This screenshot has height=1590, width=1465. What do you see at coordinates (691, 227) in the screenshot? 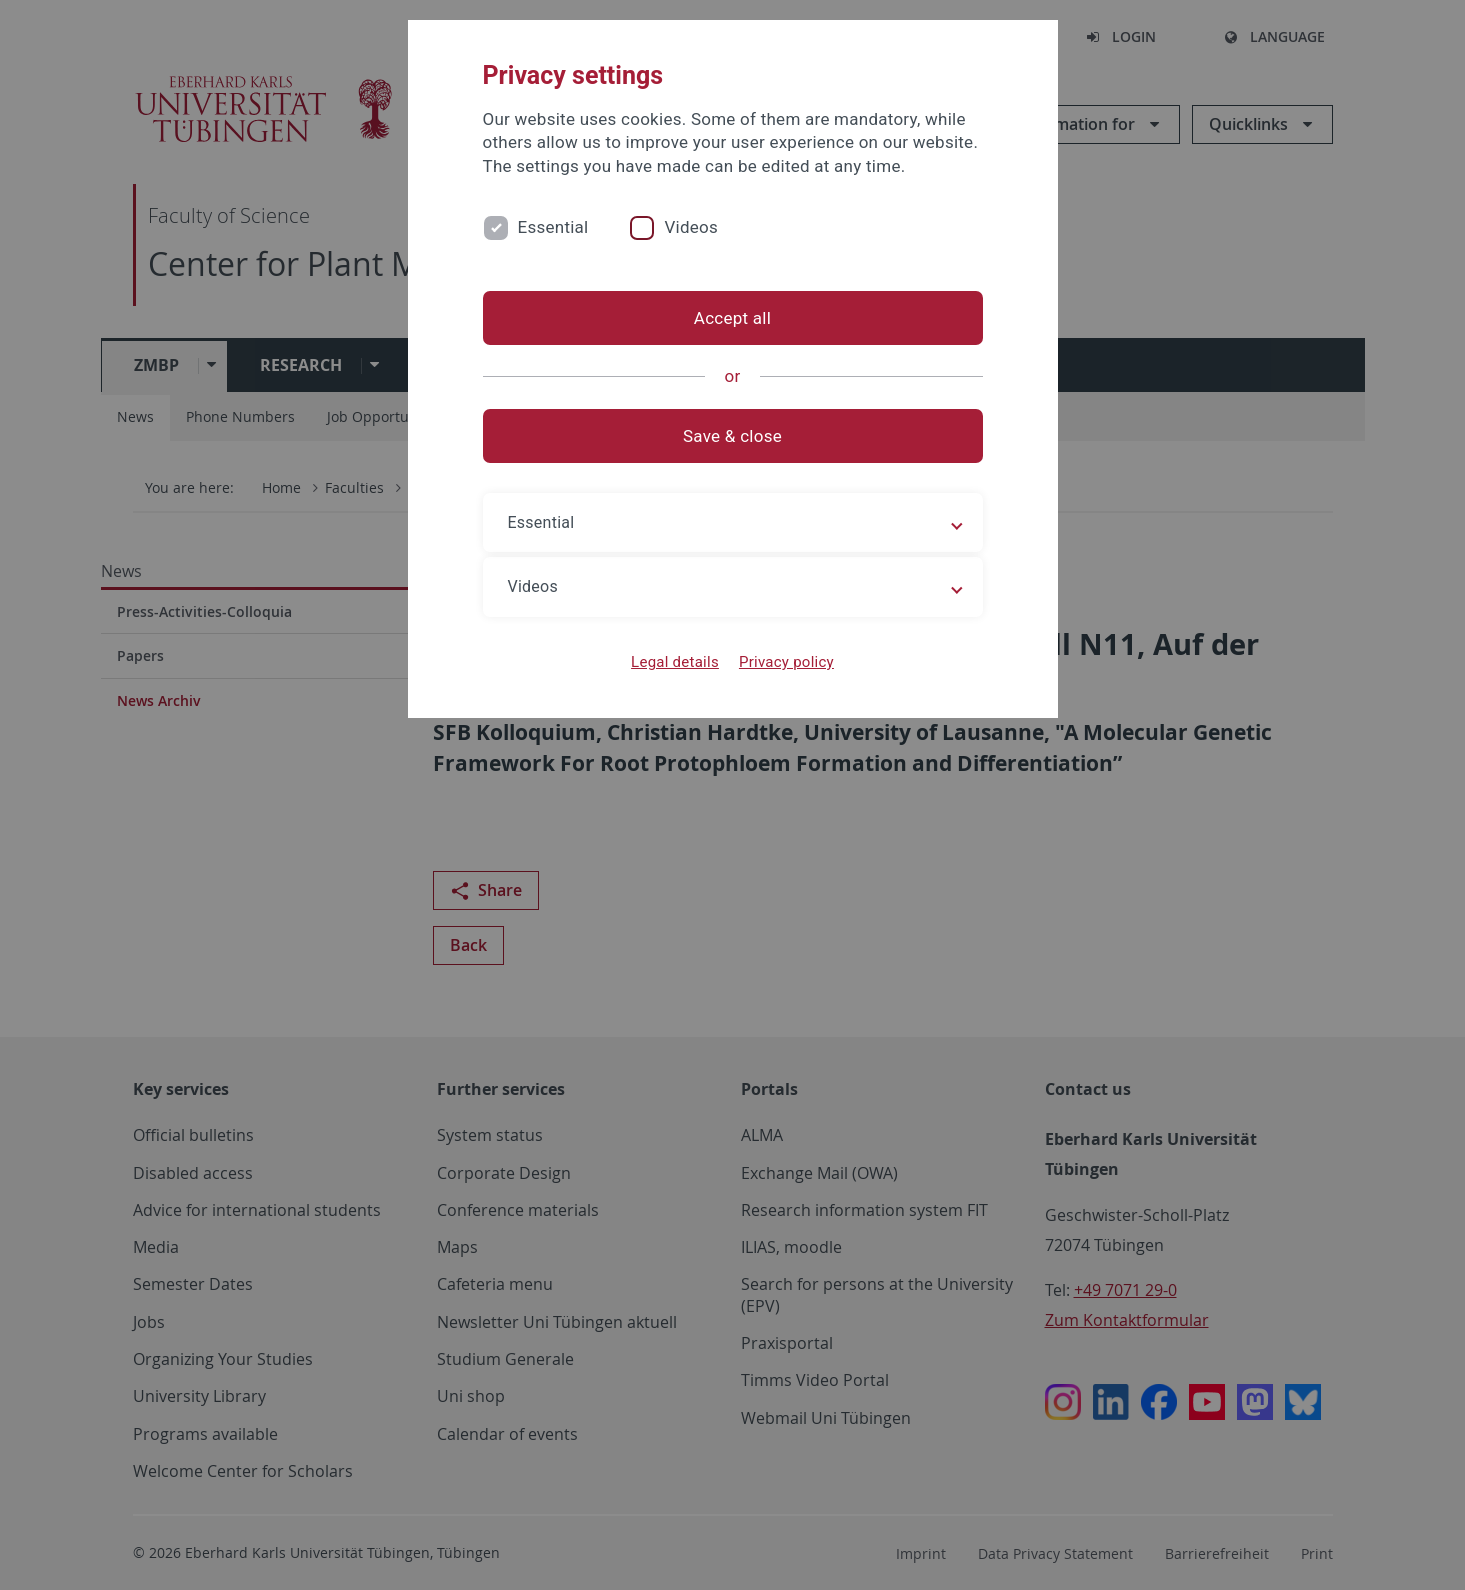
I see `Videos` at bounding box center [691, 227].